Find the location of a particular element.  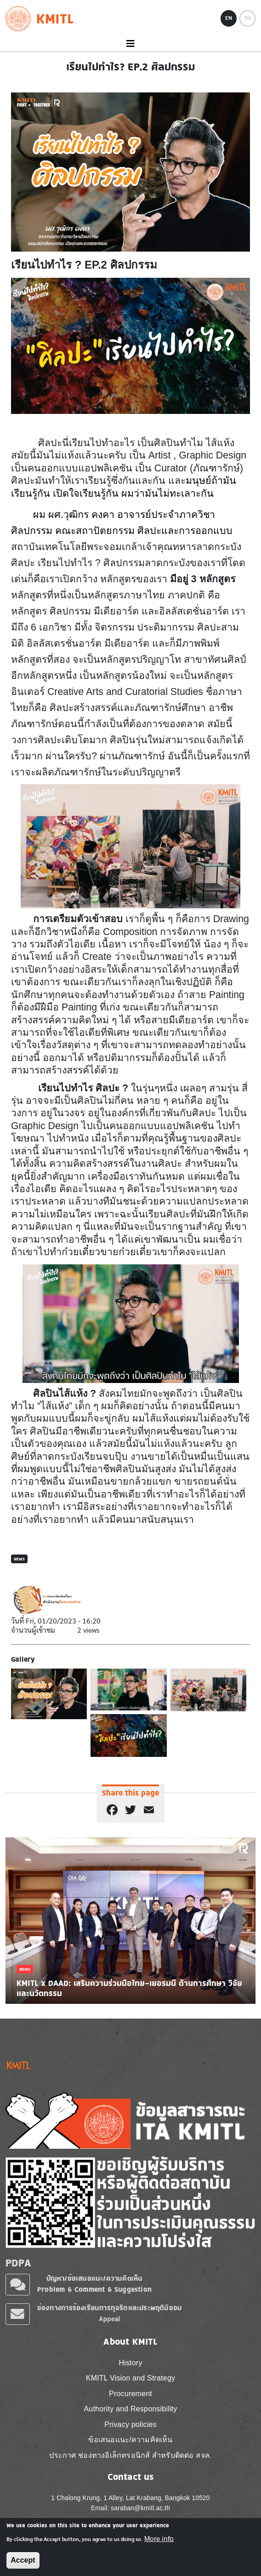

TH is located at coordinates (247, 18).